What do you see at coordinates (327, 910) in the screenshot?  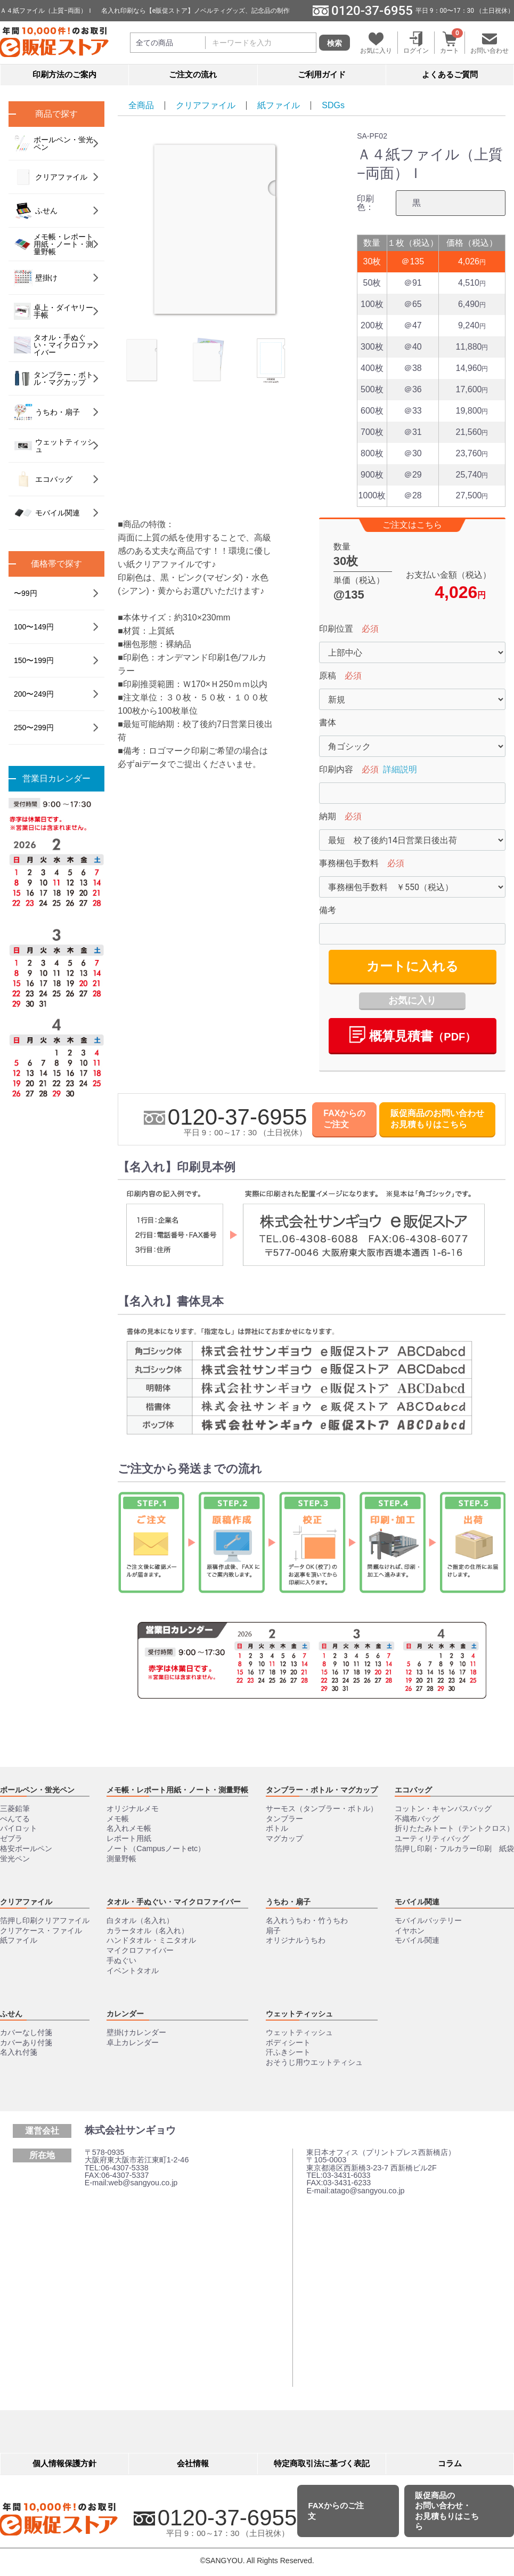 I see `備考` at bounding box center [327, 910].